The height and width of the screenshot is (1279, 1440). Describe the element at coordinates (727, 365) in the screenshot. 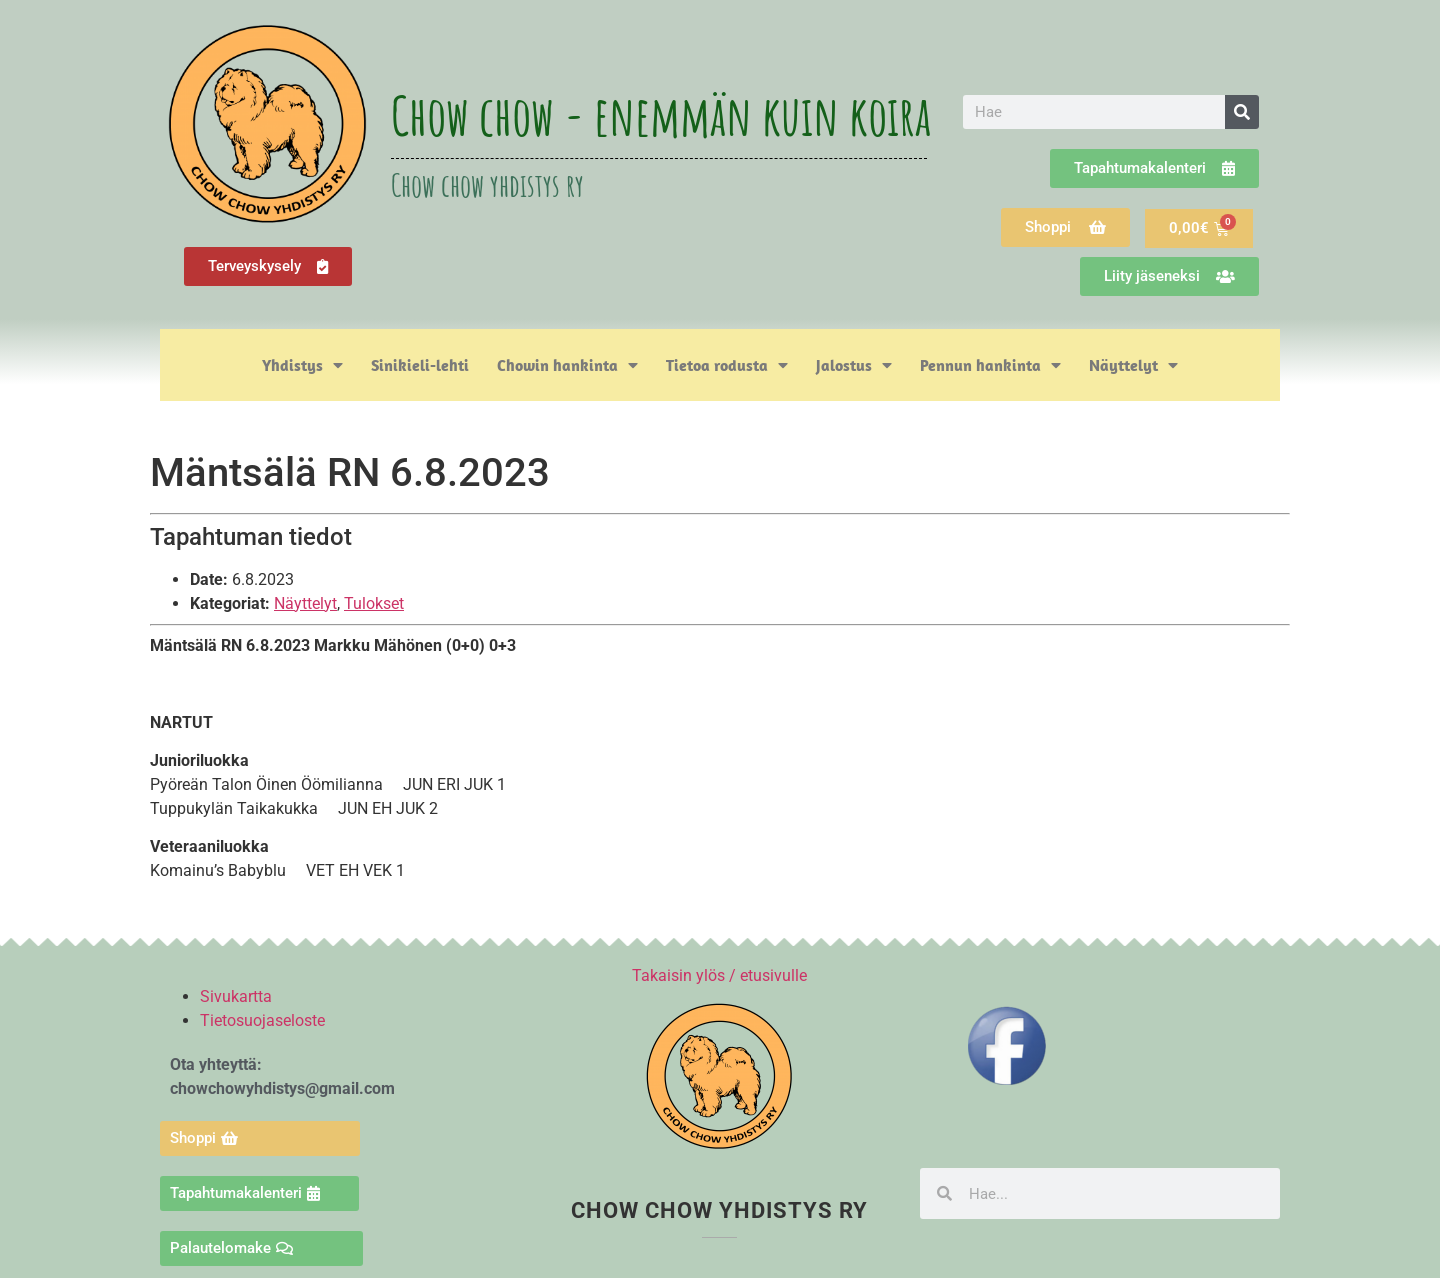

I see `Tietoa rodusta` at that location.